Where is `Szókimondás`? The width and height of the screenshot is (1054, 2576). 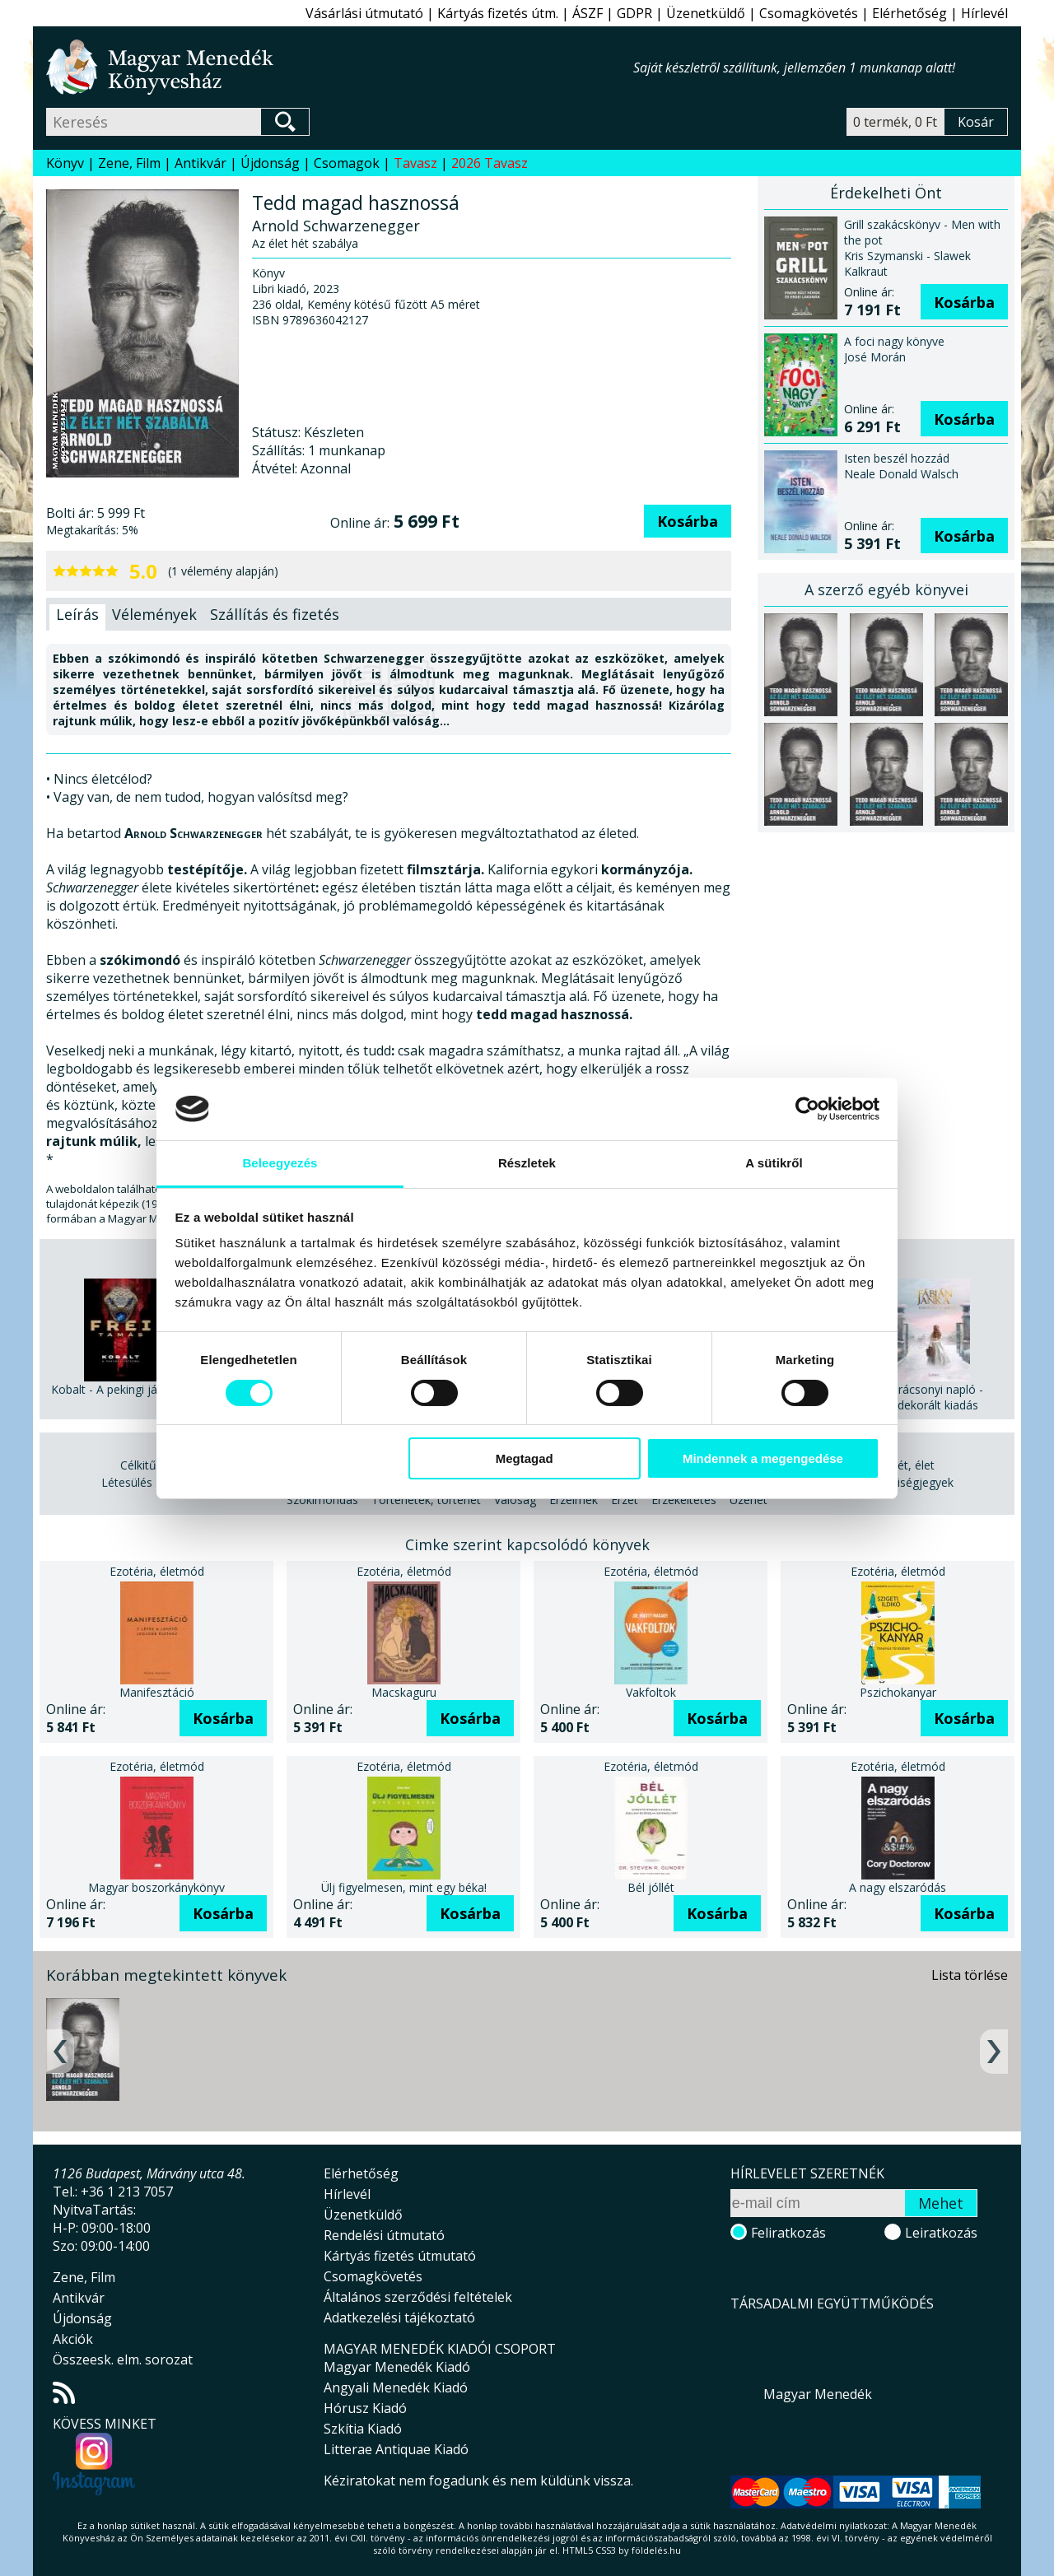
Szókimondás is located at coordinates (322, 1499).